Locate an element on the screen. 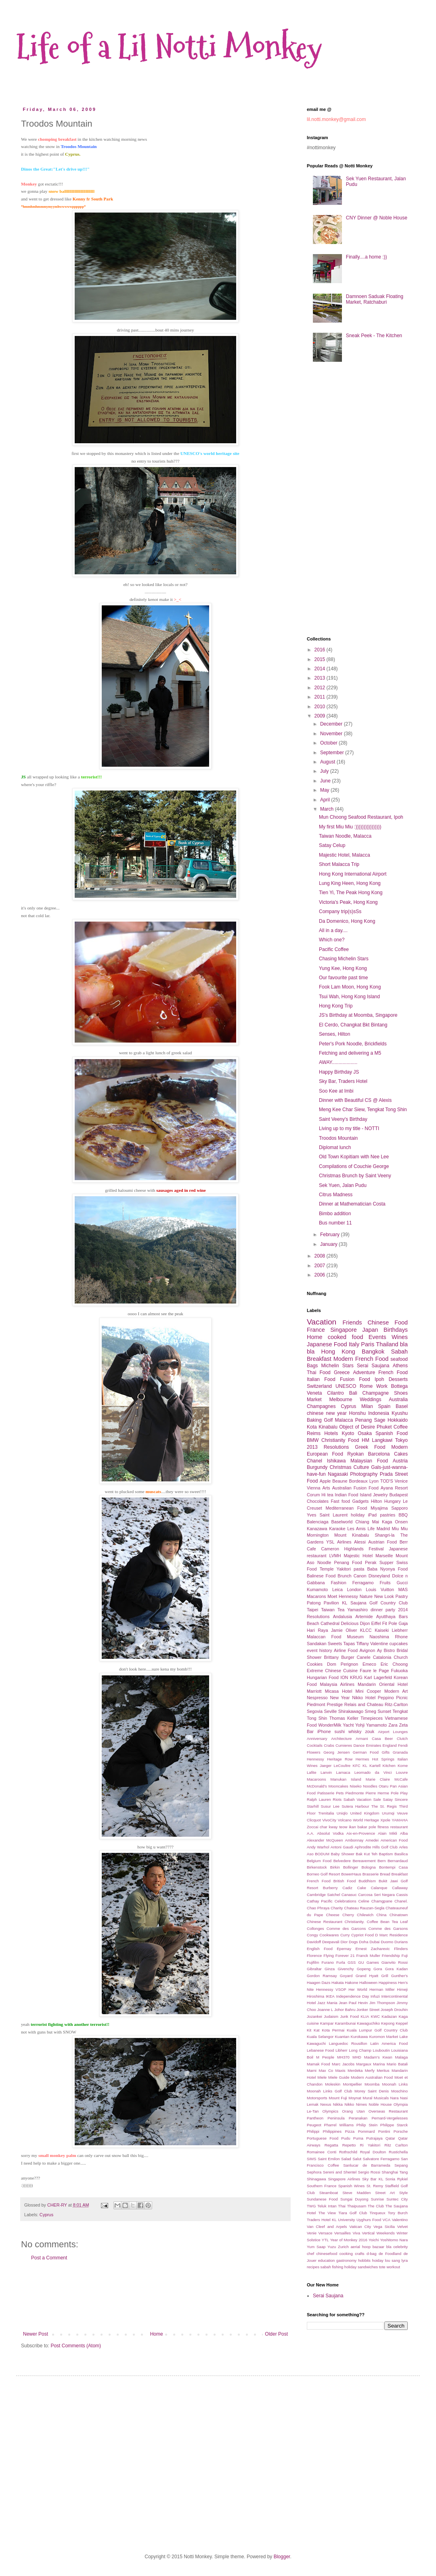  Sepang is located at coordinates (401, 2165).